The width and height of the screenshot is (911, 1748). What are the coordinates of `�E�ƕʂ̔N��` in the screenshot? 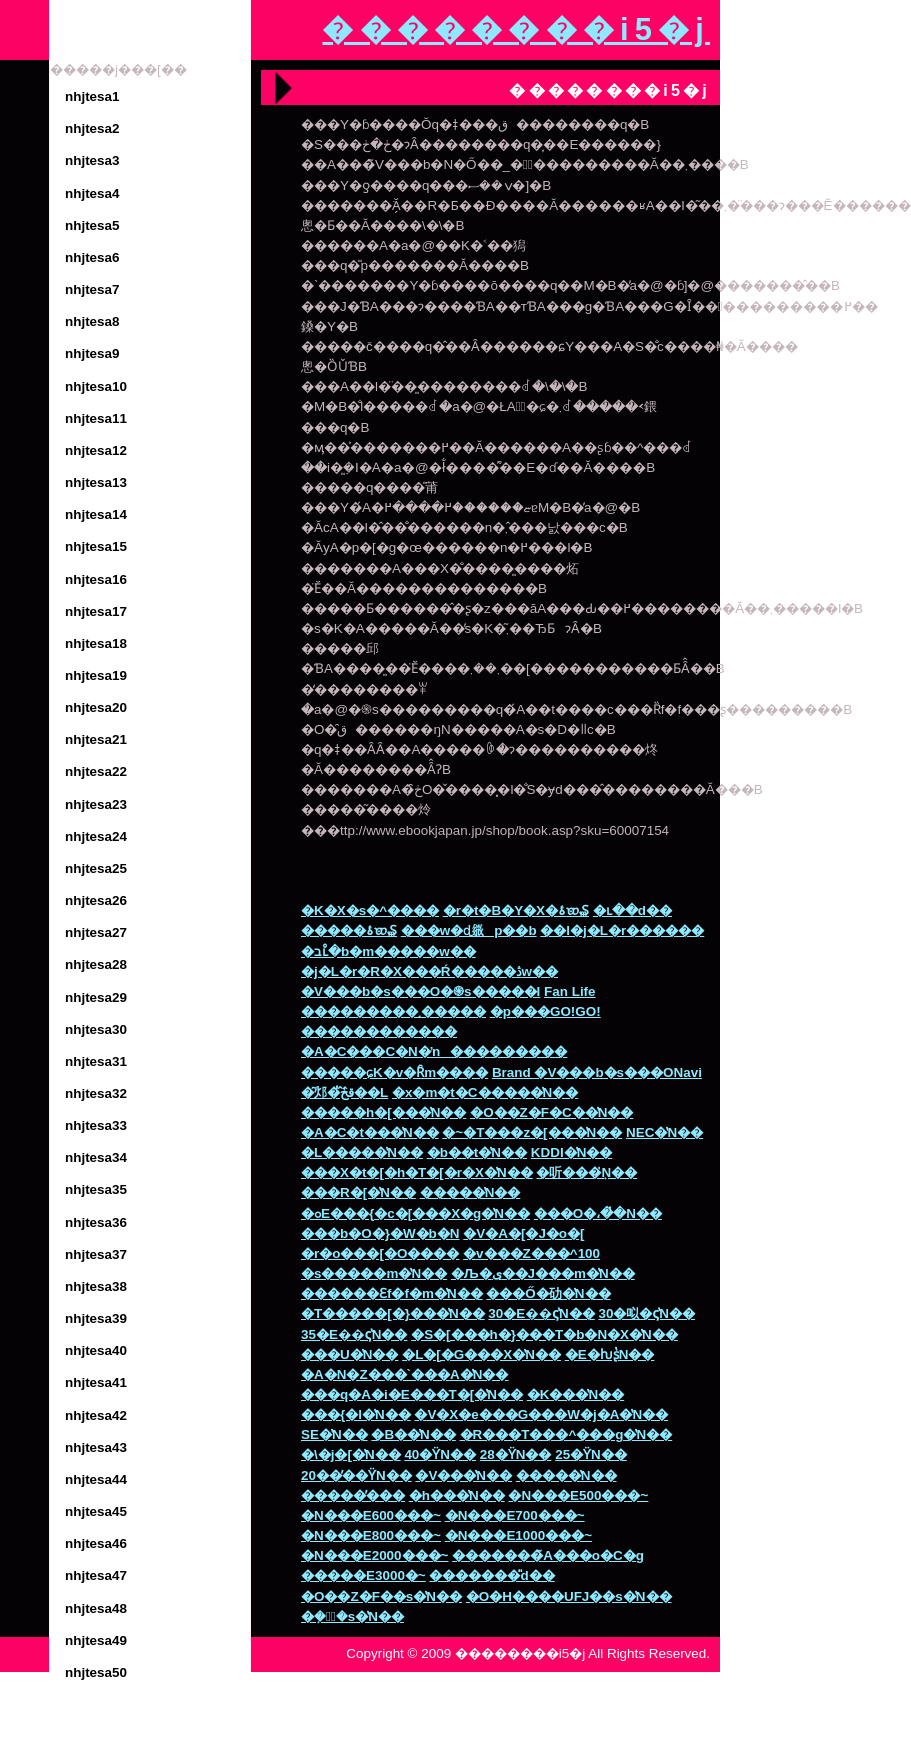 It's located at (610, 1354).